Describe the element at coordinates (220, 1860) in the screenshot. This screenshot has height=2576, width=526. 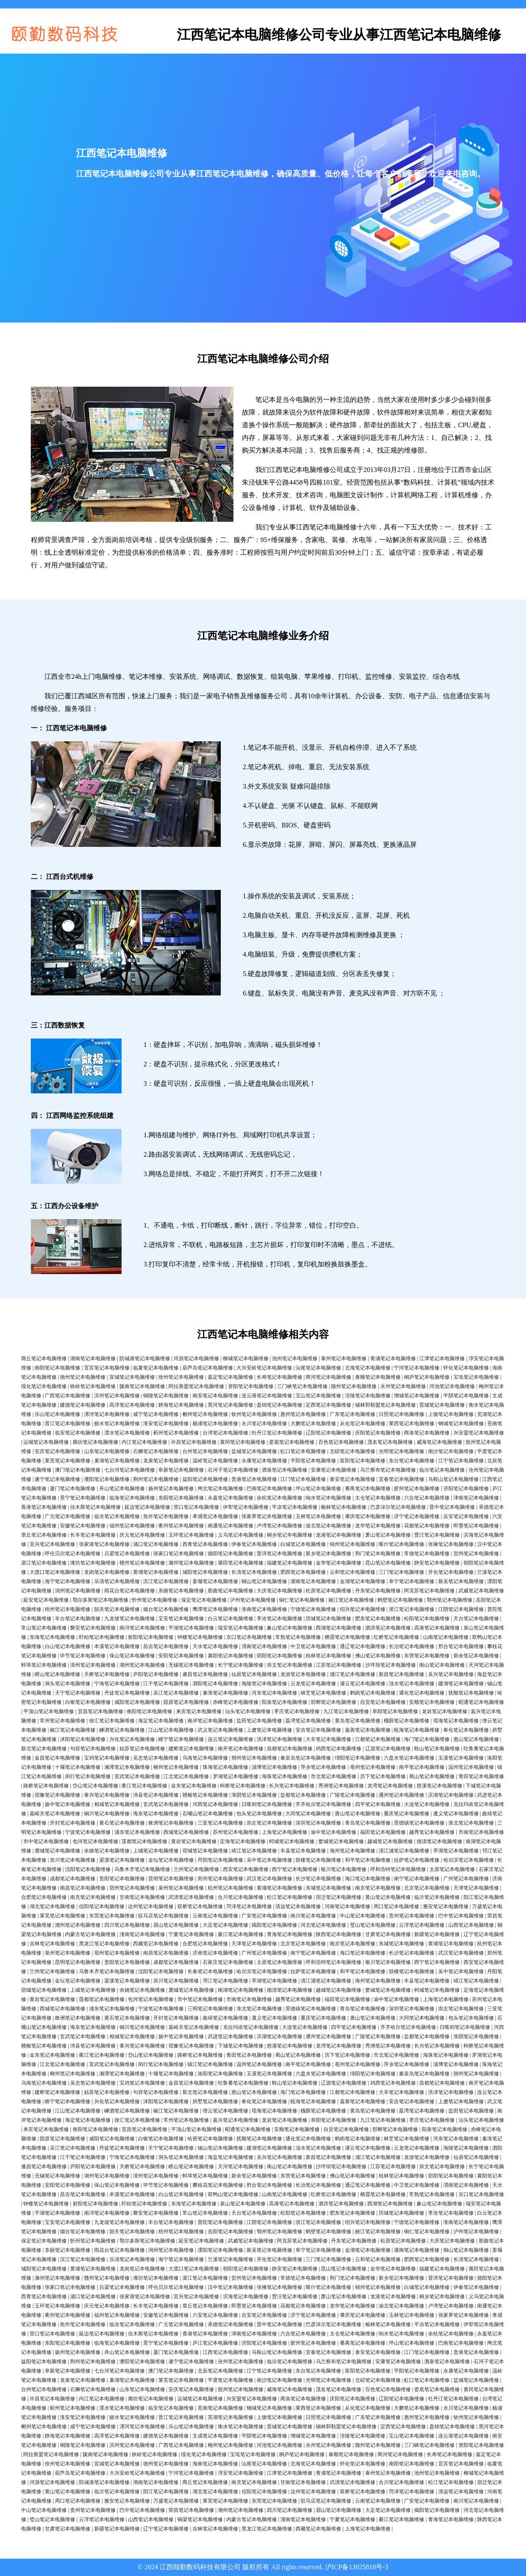
I see `丹阳笔记本电脑维修` at that location.